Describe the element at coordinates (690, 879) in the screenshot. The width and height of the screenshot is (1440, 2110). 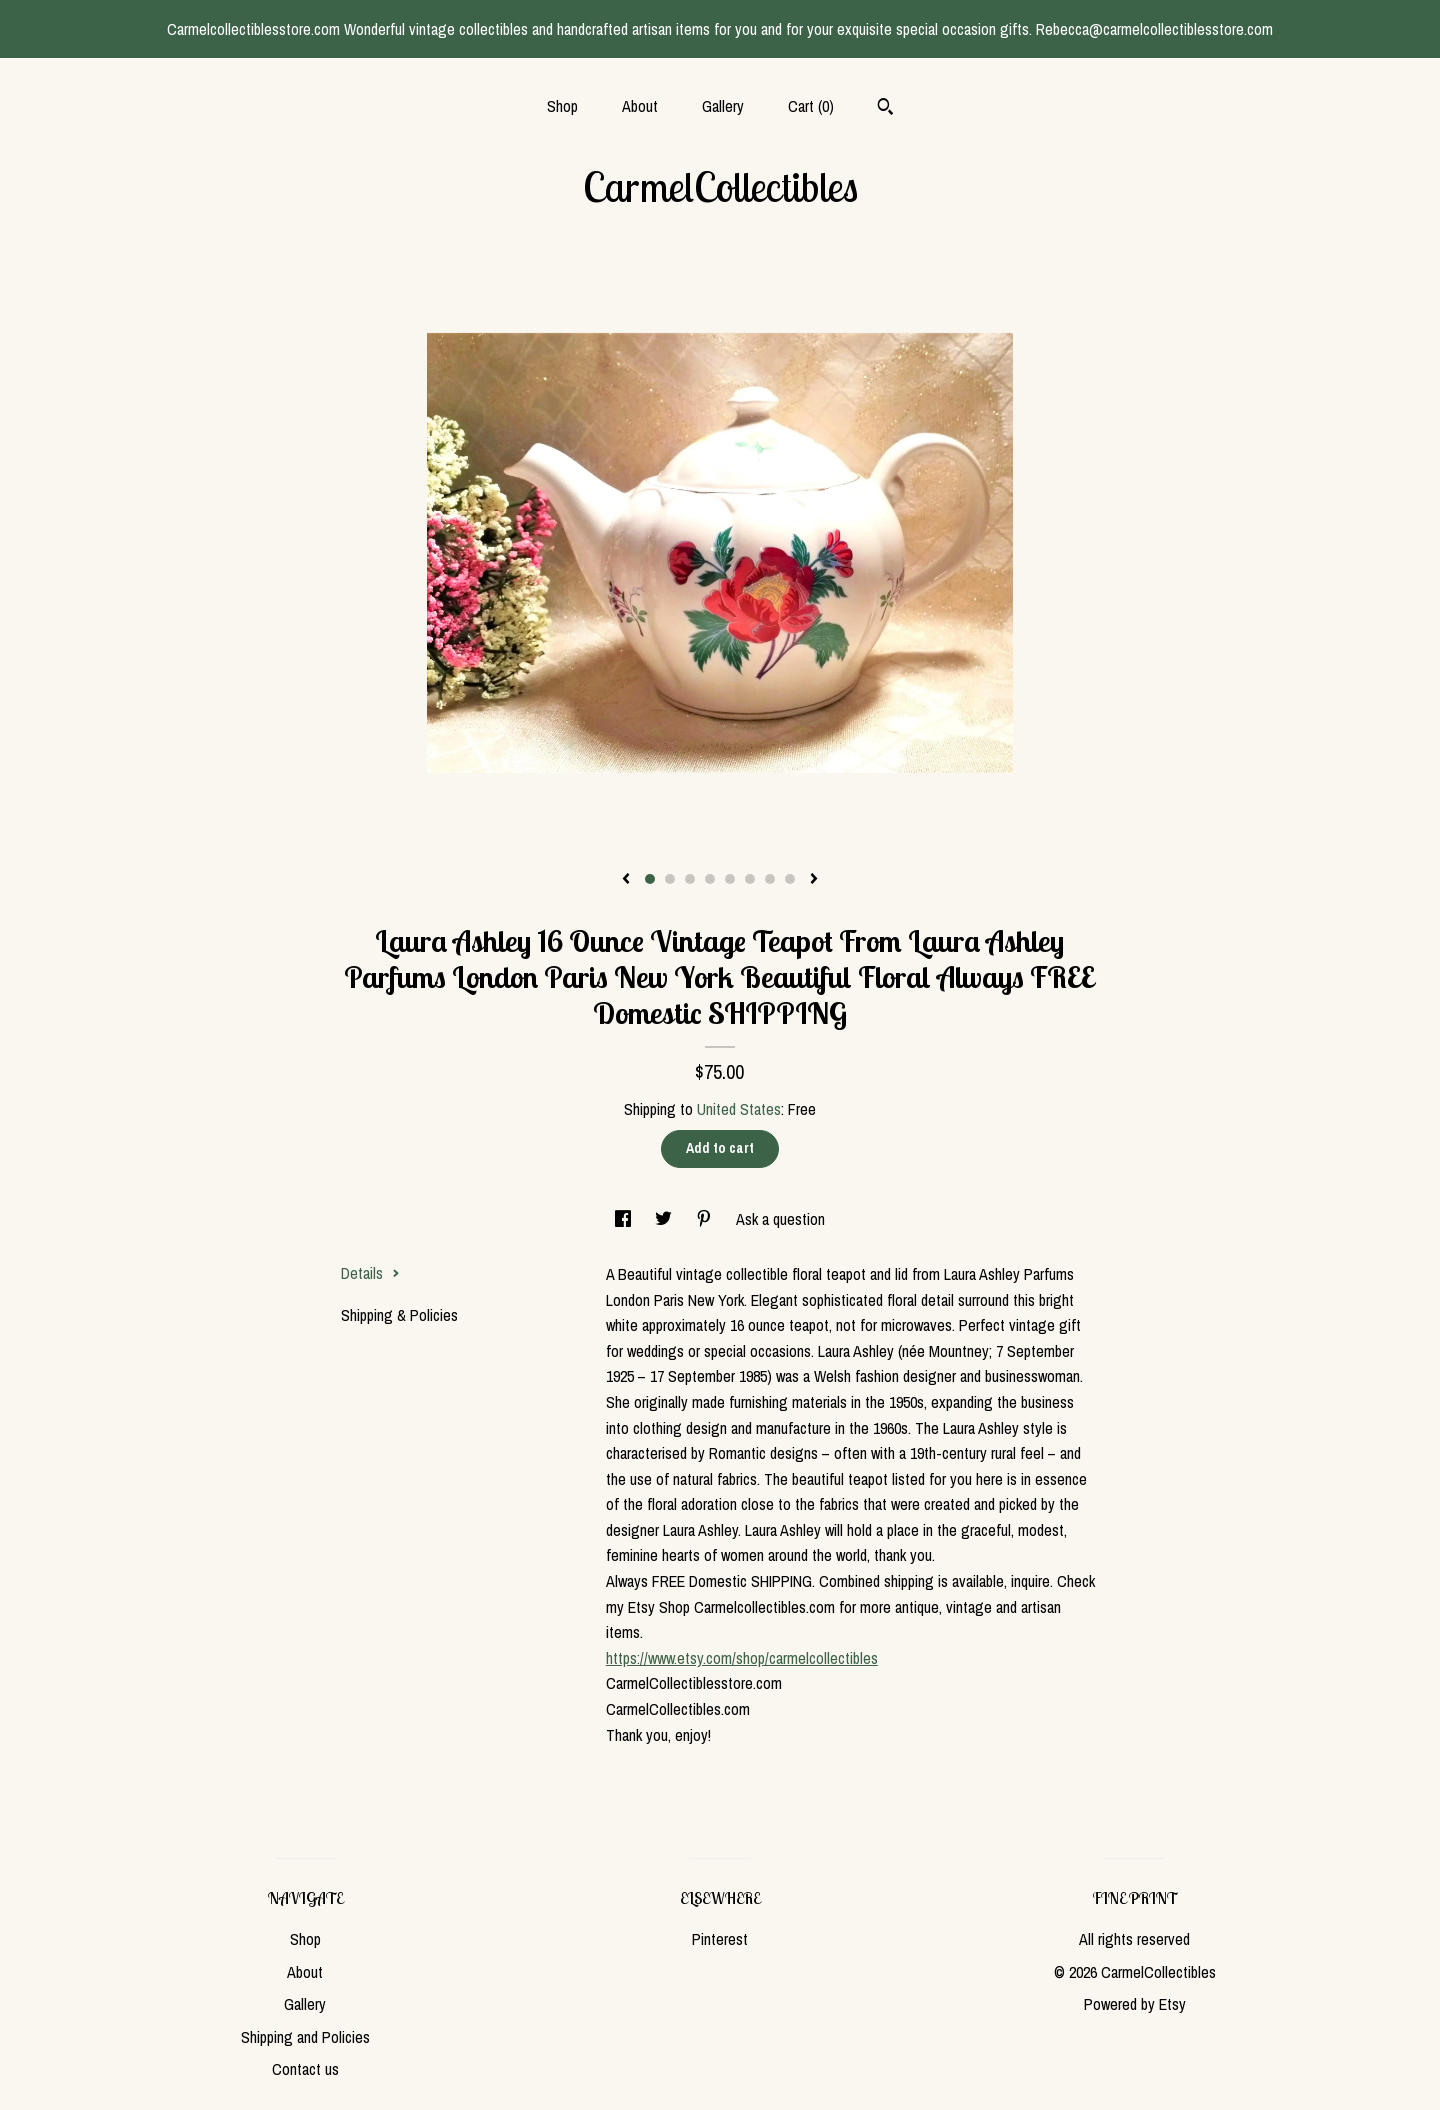
I see `3 [button]` at that location.